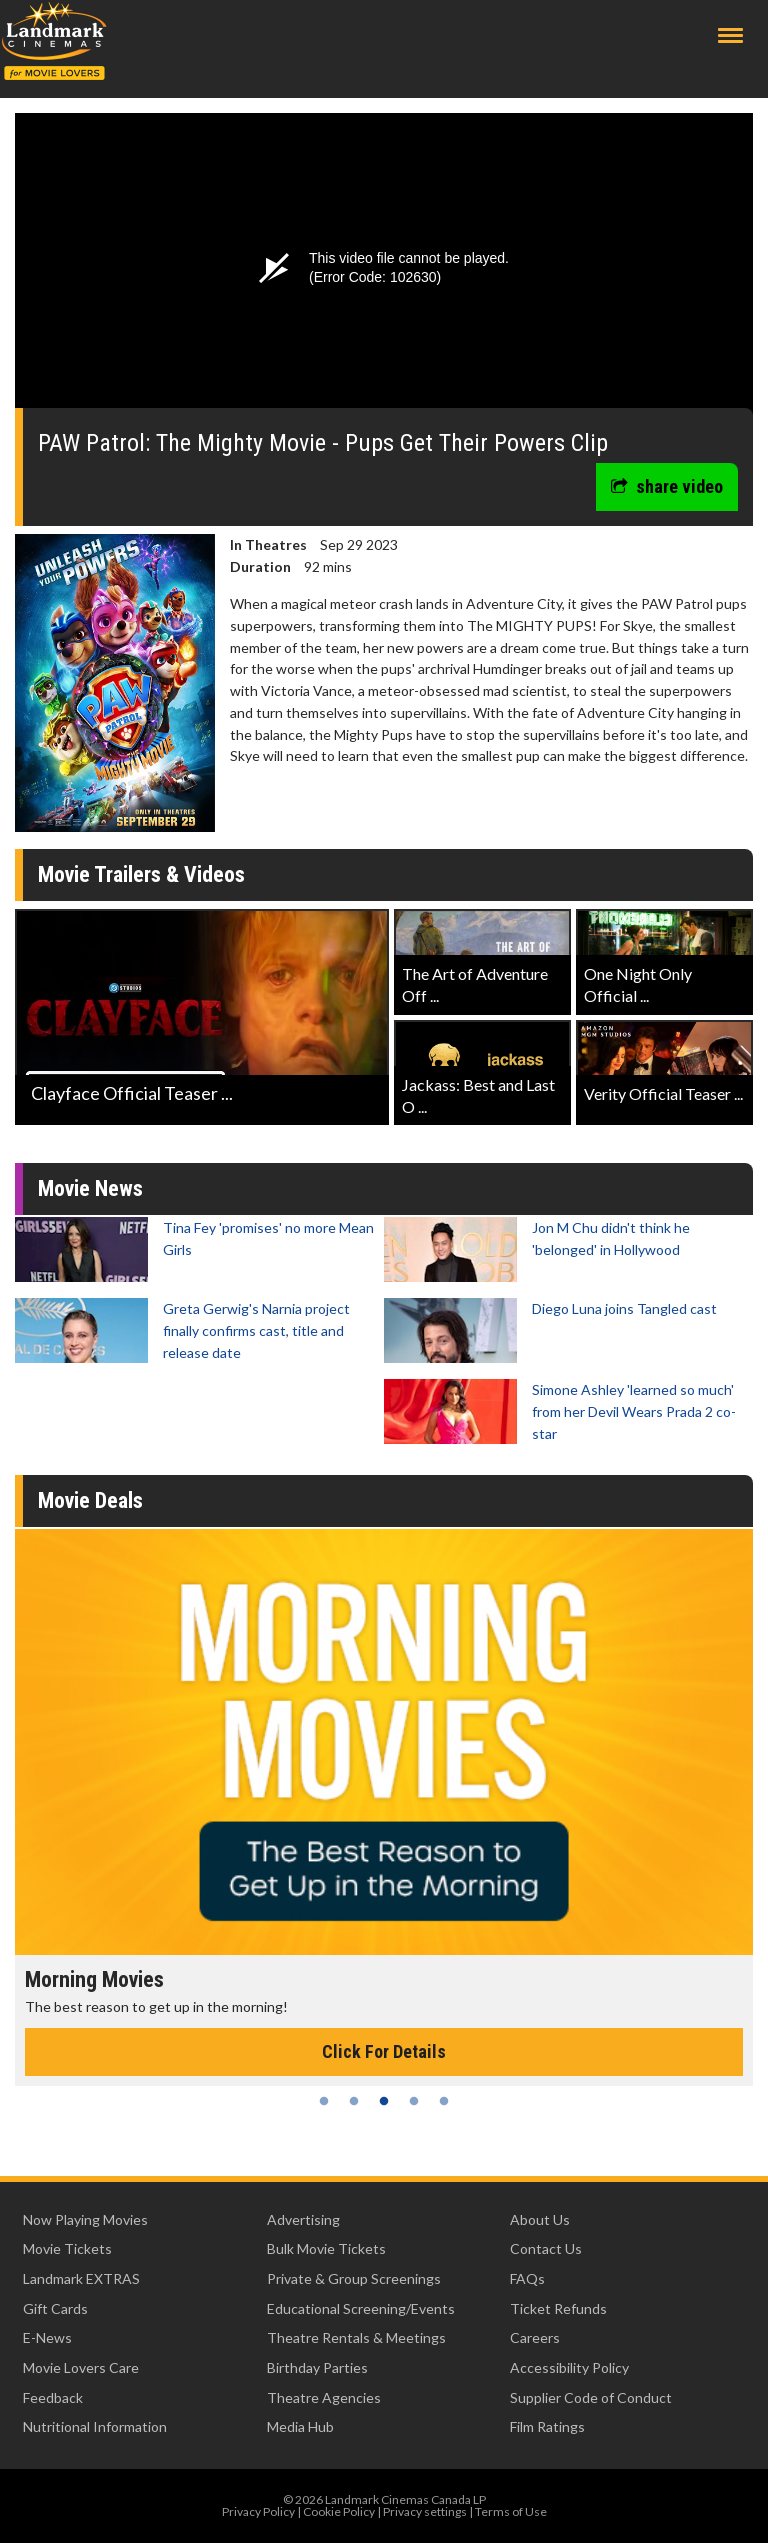  Describe the element at coordinates (81, 2278) in the screenshot. I see `Landmark EXTRAS` at that location.